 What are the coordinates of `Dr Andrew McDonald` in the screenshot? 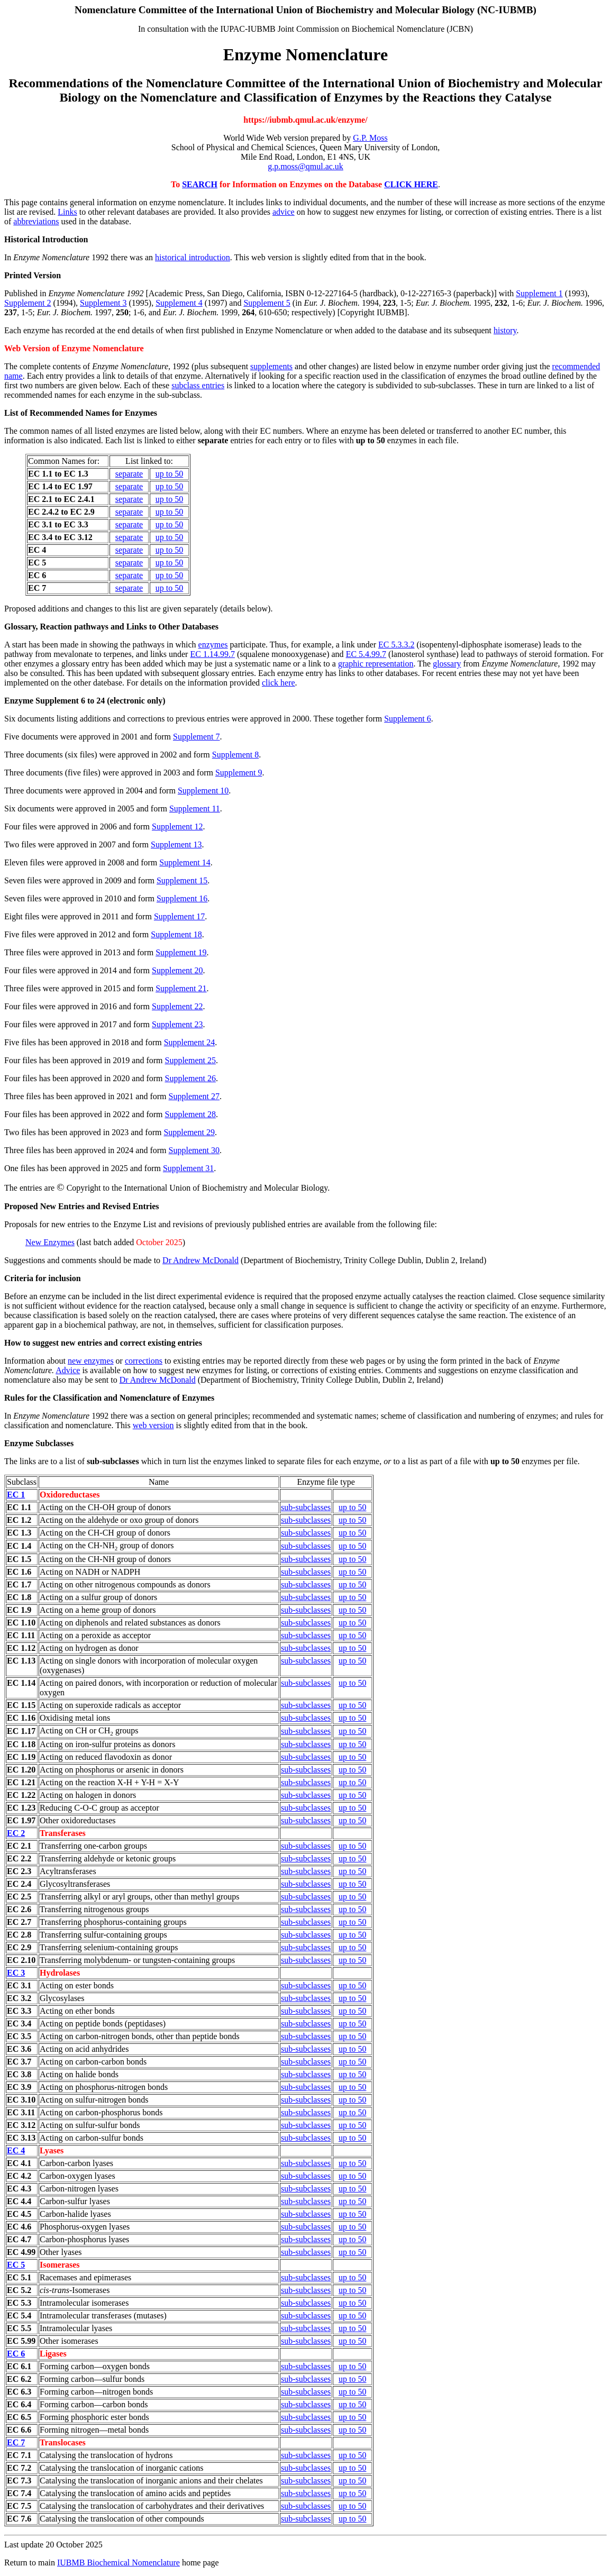 It's located at (200, 1260).